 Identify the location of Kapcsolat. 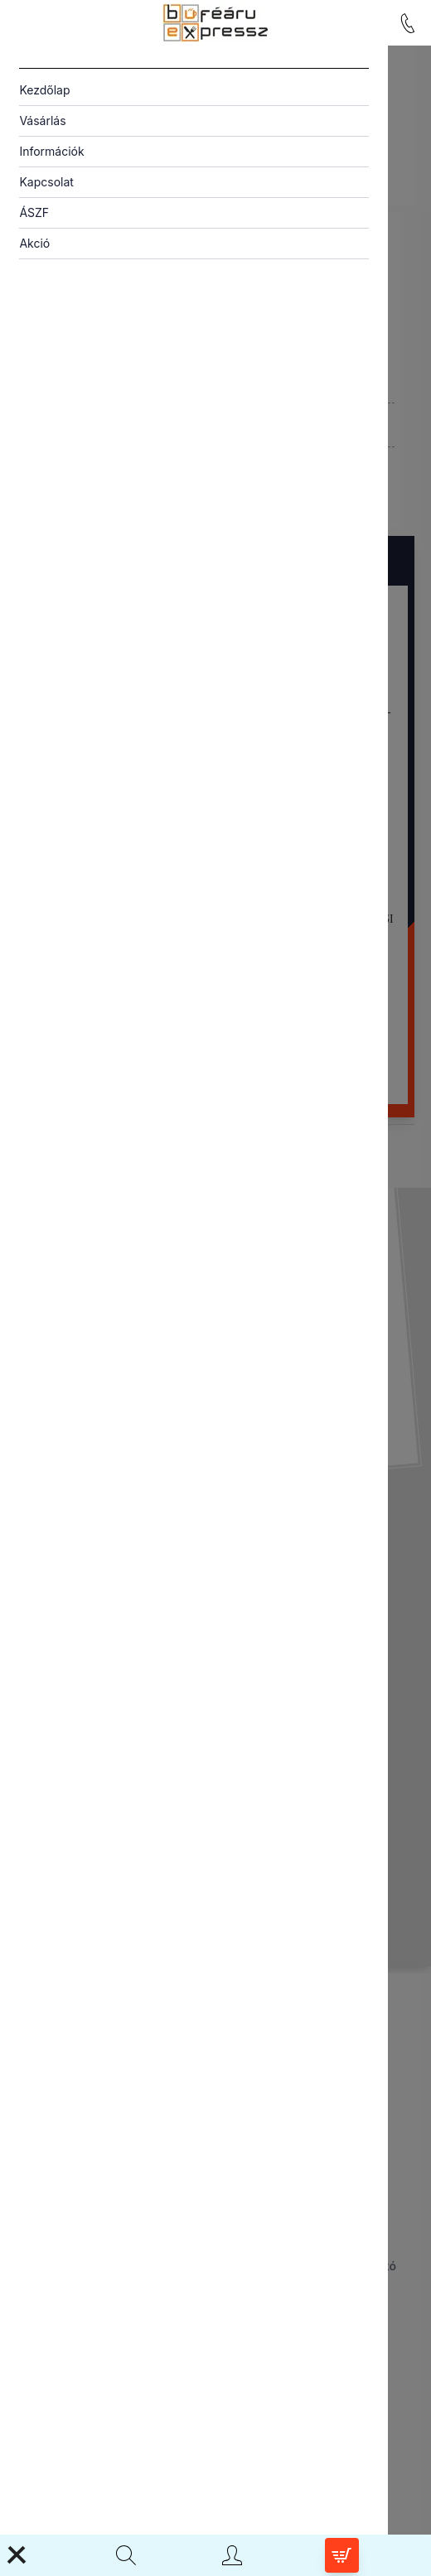
(46, 182).